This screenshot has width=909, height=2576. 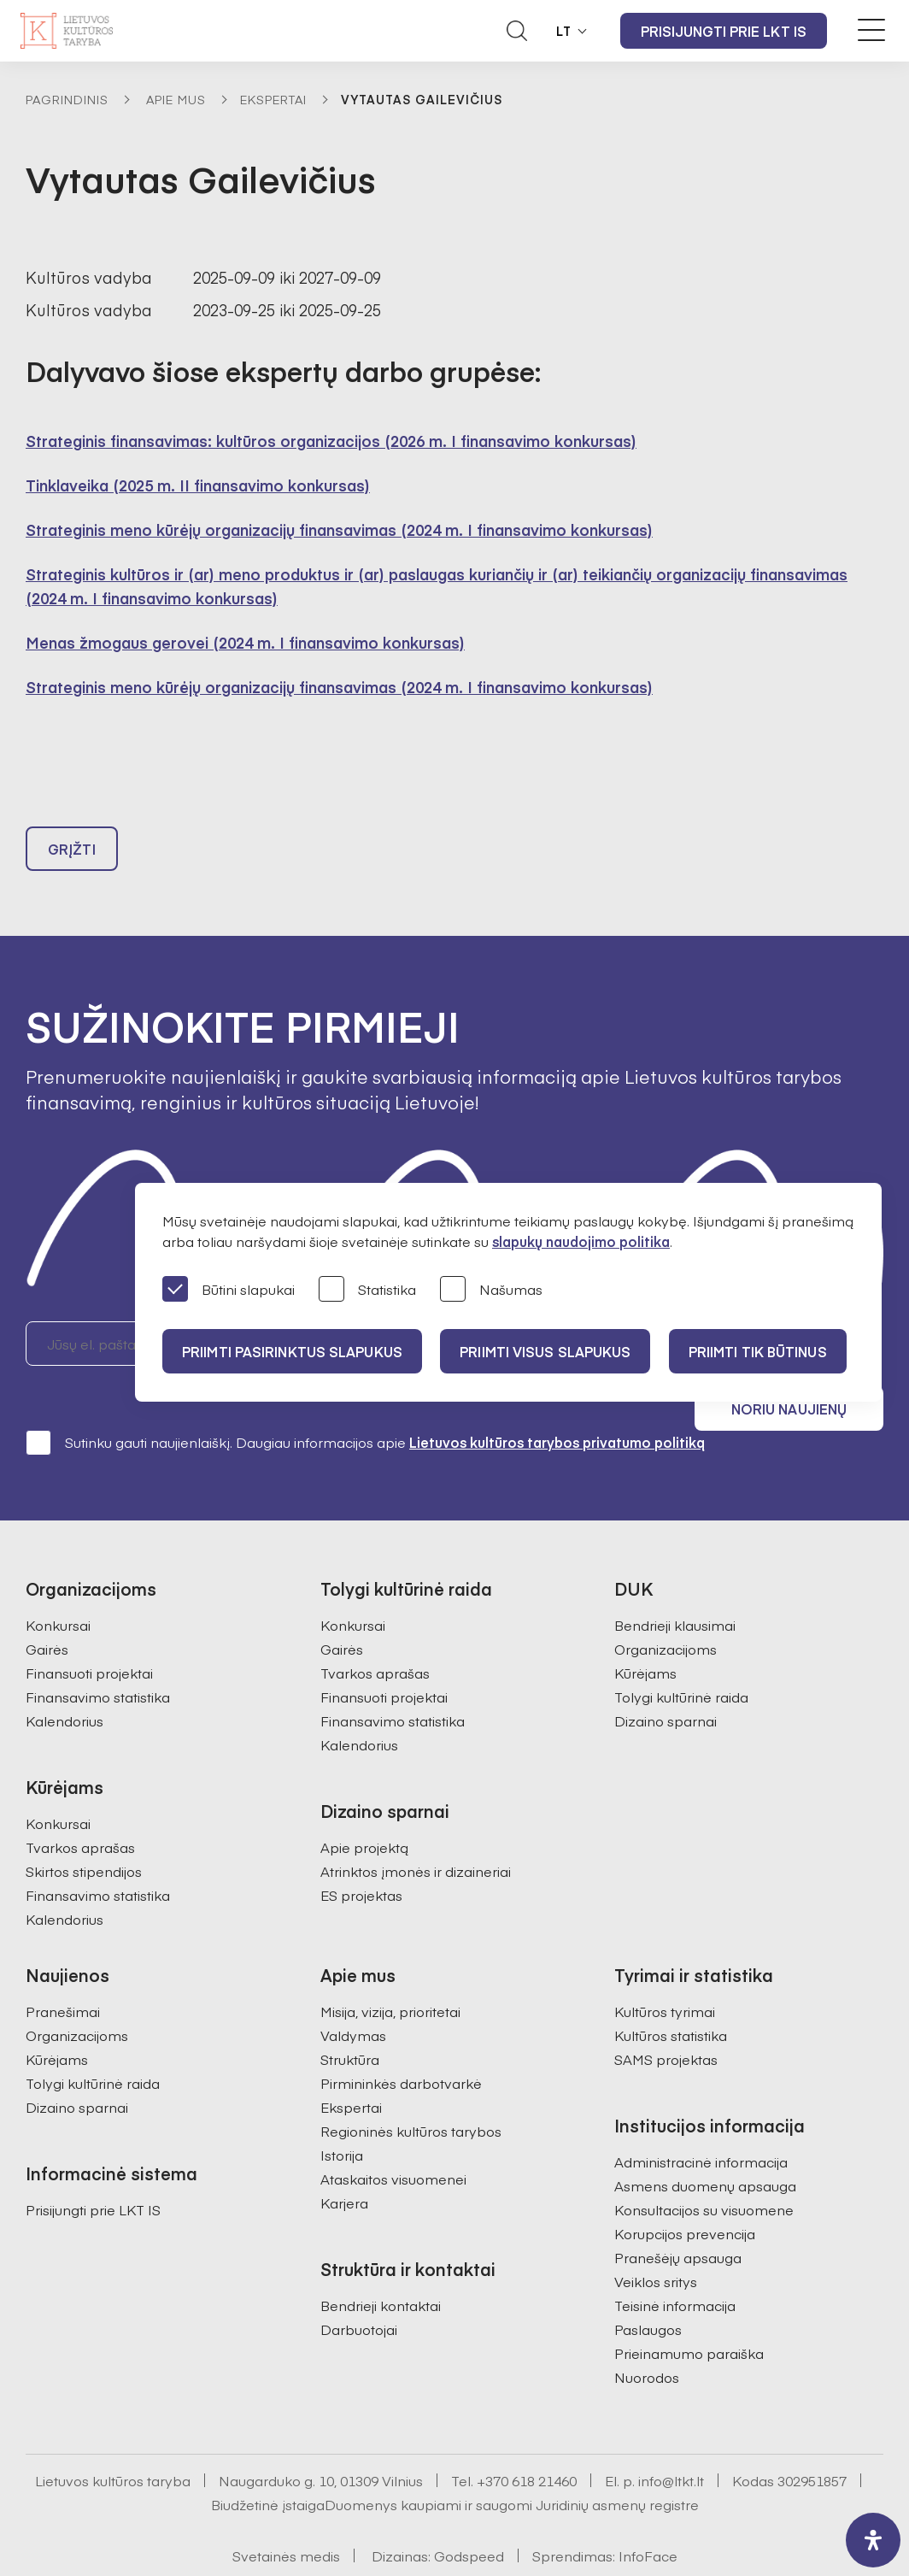 I want to click on Prisijungti prie LKT IS, so click(x=723, y=30).